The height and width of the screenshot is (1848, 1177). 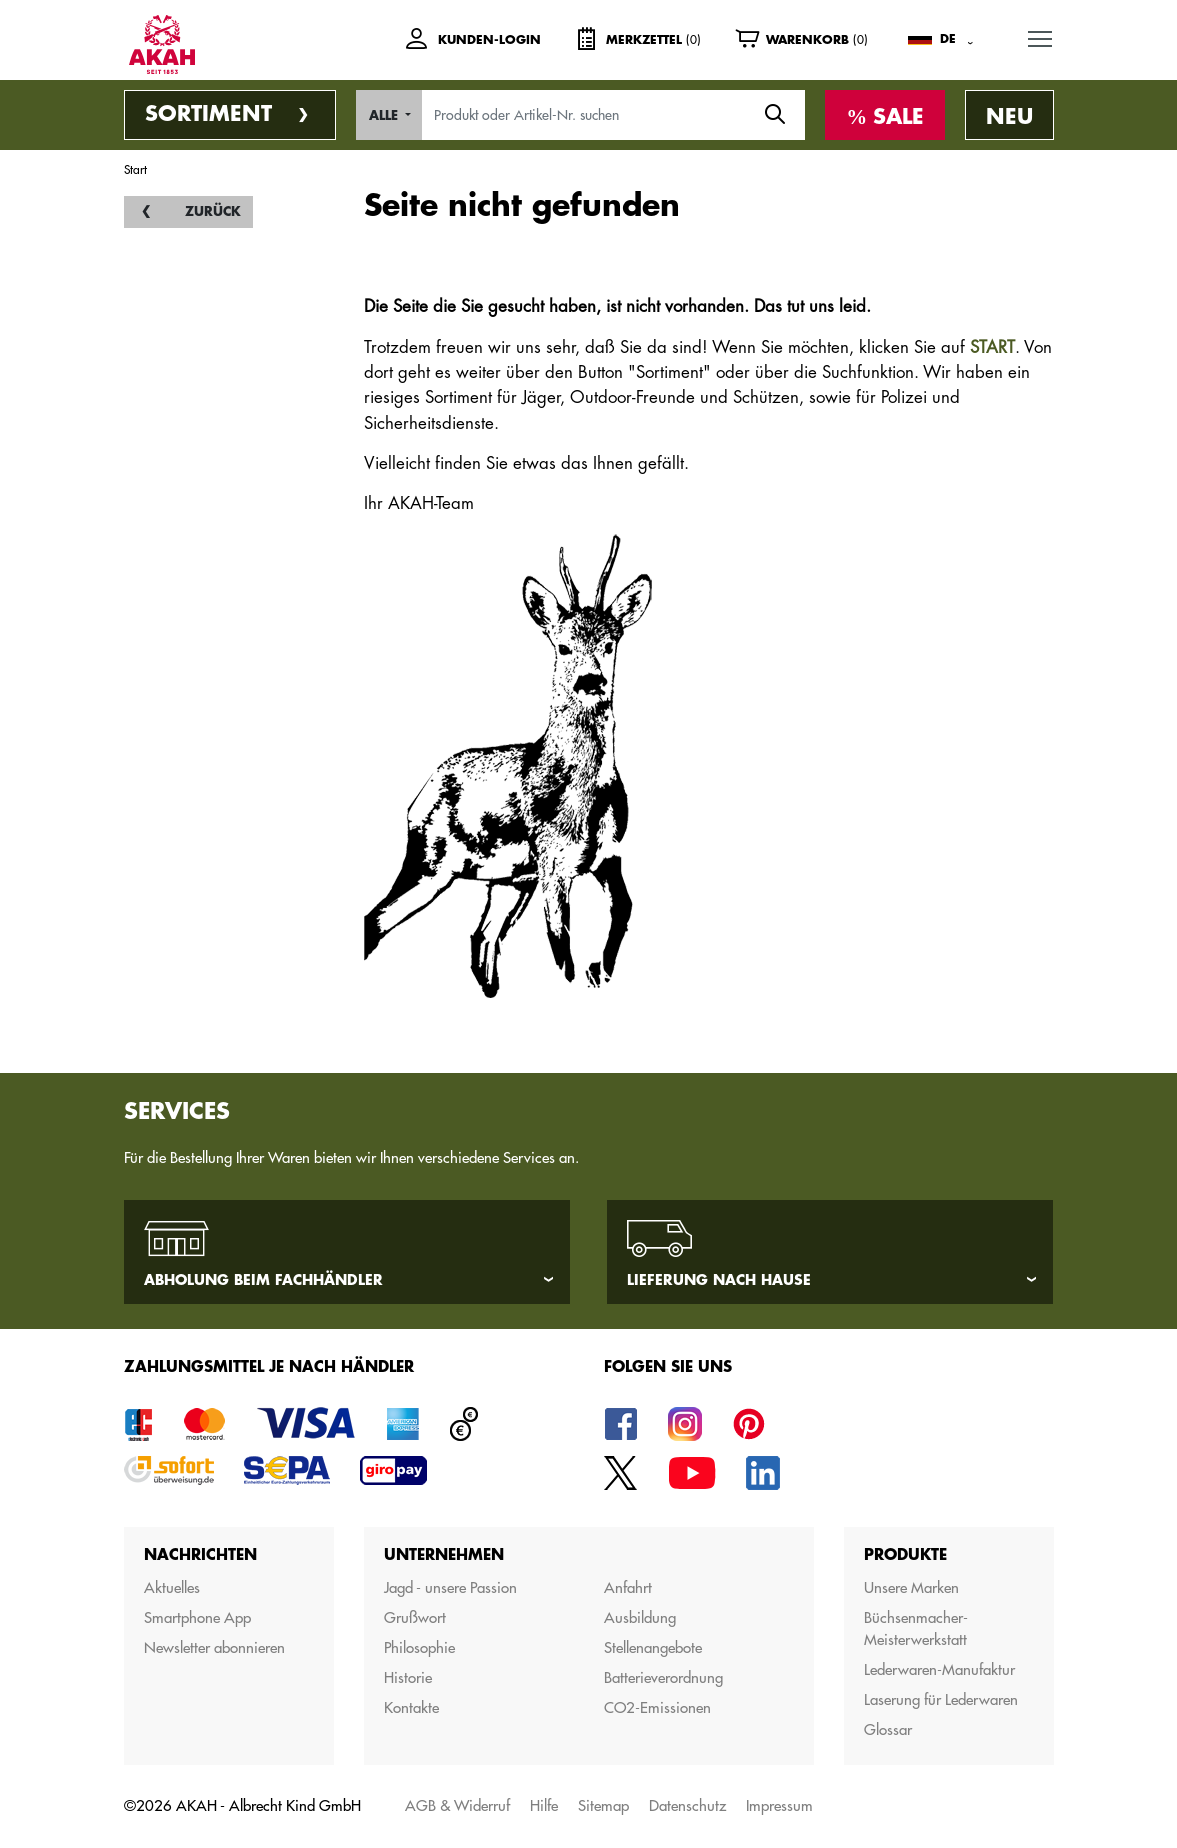 I want to click on Impressum, so click(x=779, y=1805).